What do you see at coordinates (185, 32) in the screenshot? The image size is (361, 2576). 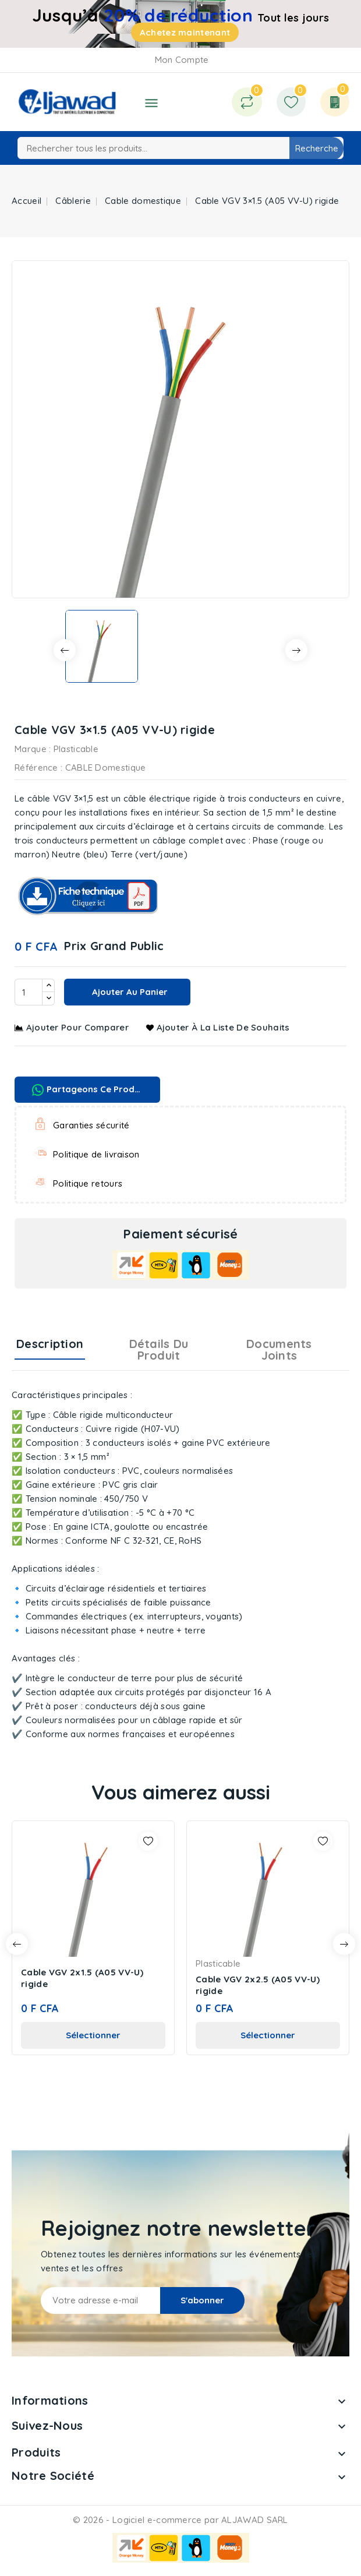 I see `Achetez maintenant` at bounding box center [185, 32].